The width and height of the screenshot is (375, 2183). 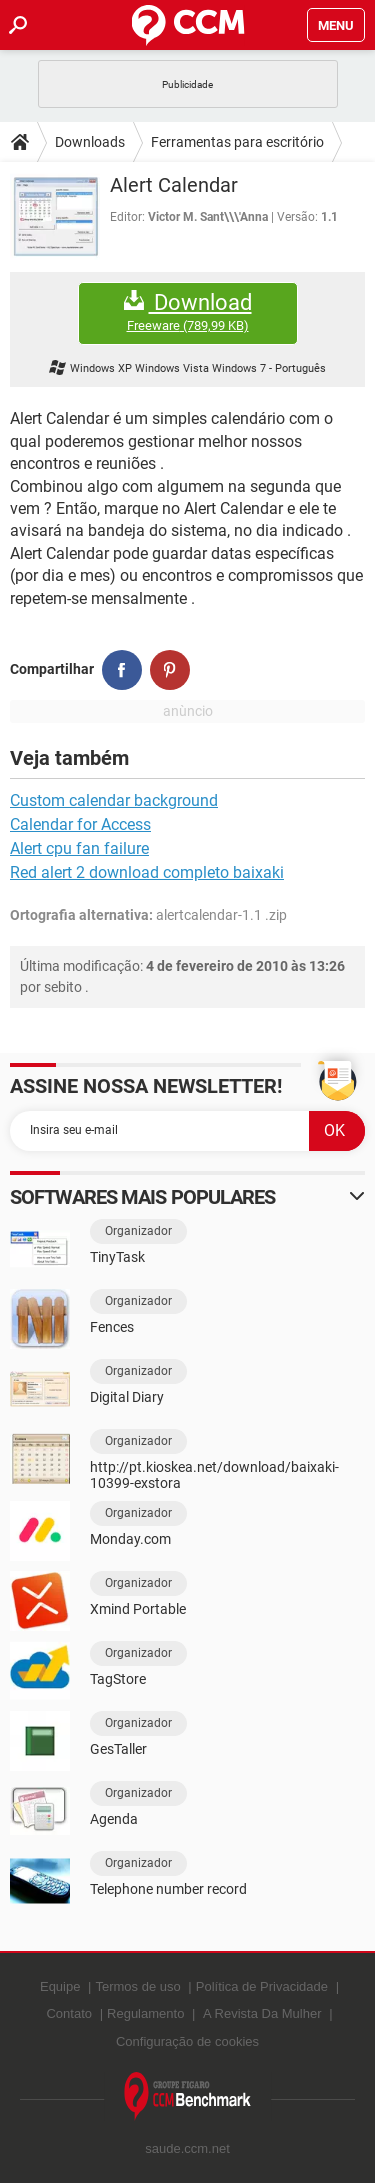 I want to click on Equipe, so click(x=60, y=1986).